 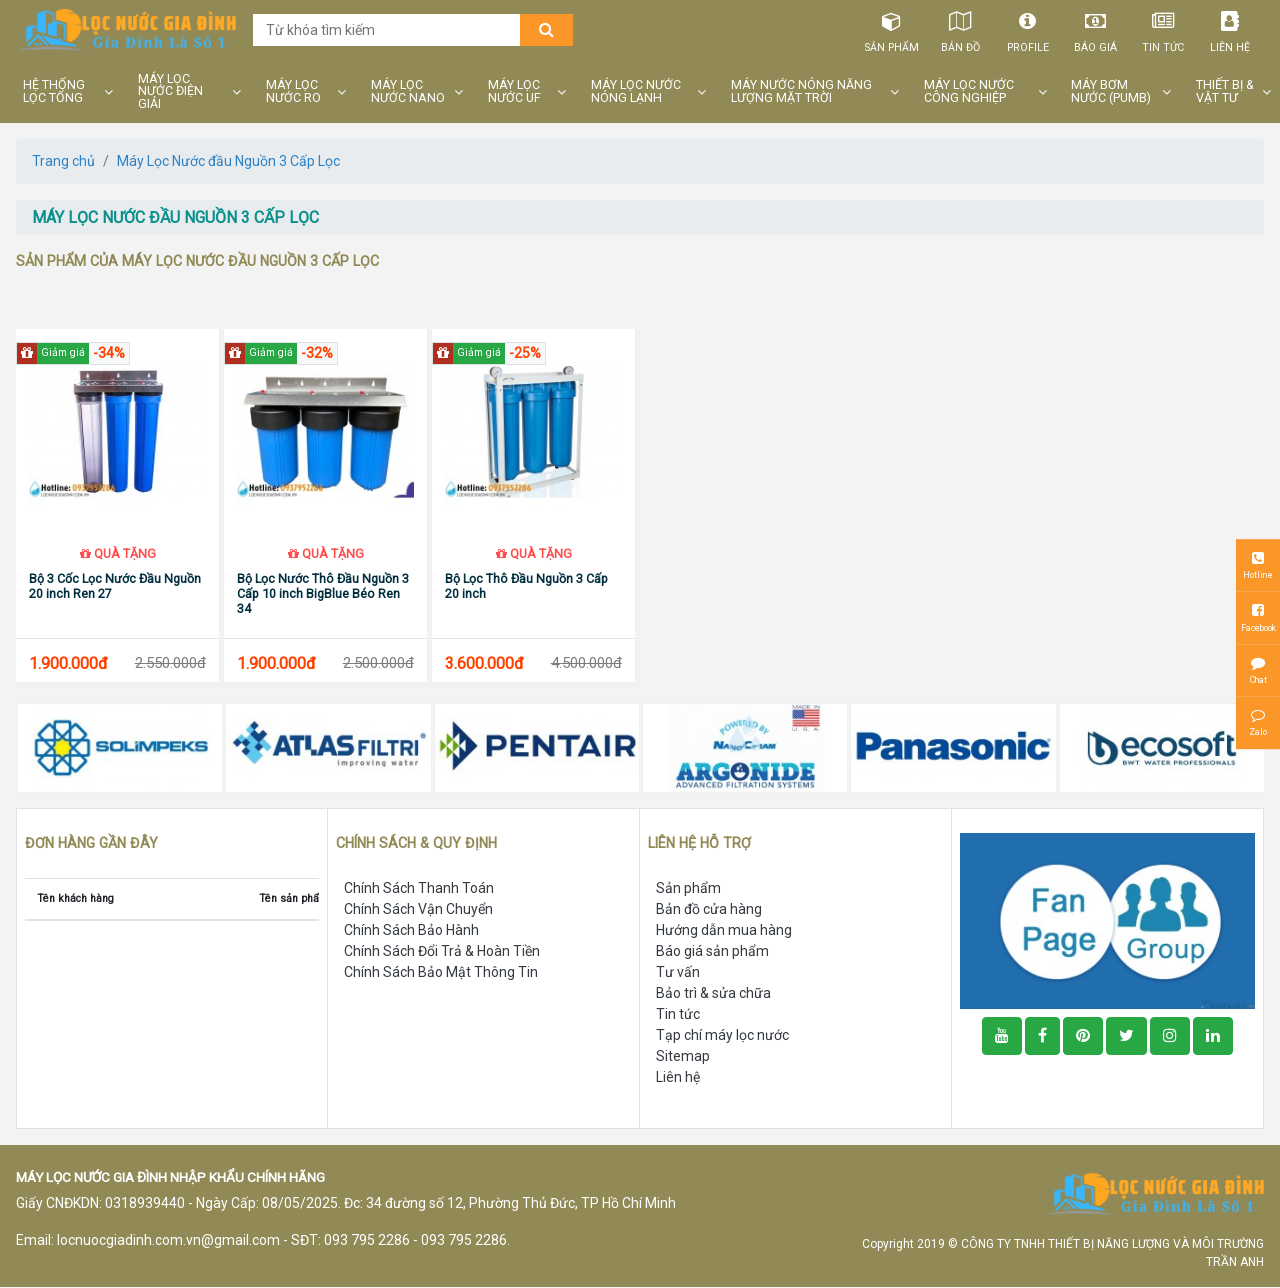 What do you see at coordinates (408, 91) in the screenshot?
I see `MÁY LỌC NƯỚC NANO` at bounding box center [408, 91].